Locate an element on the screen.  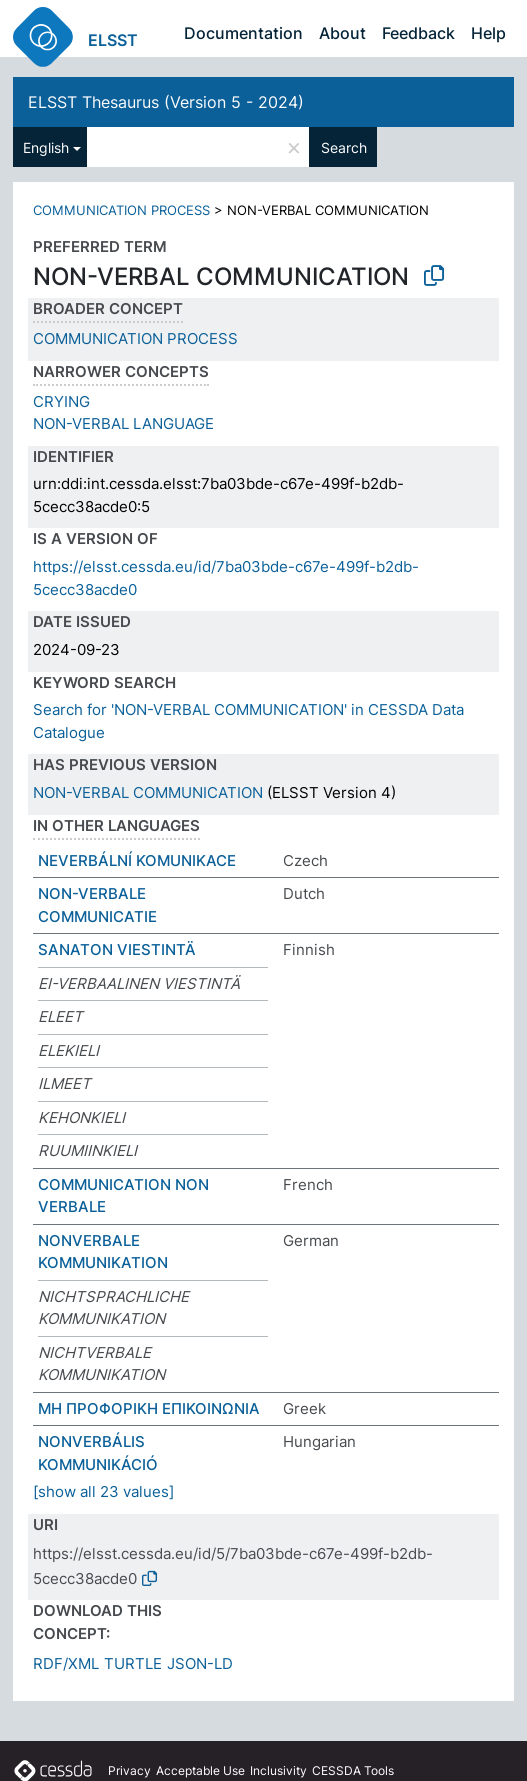
ELSST Thesaurus (Version 5 - 2024) is located at coordinates (166, 102).